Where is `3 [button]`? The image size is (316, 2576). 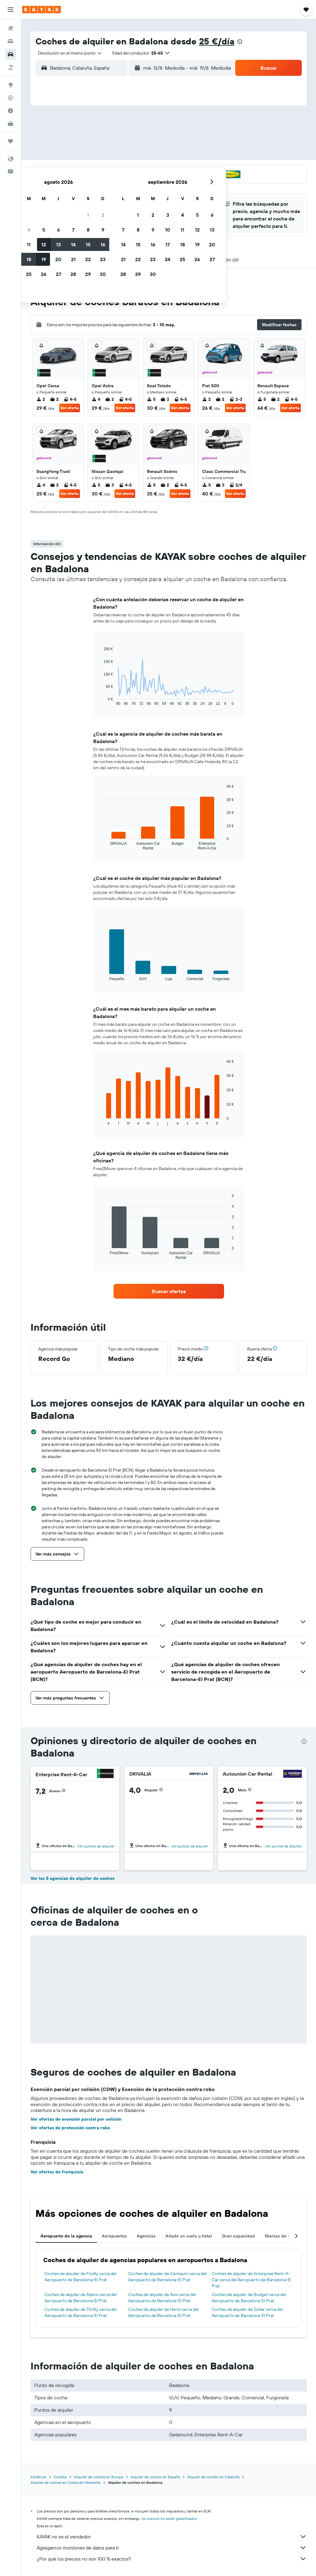
3 [button] is located at coordinates (59, 140).